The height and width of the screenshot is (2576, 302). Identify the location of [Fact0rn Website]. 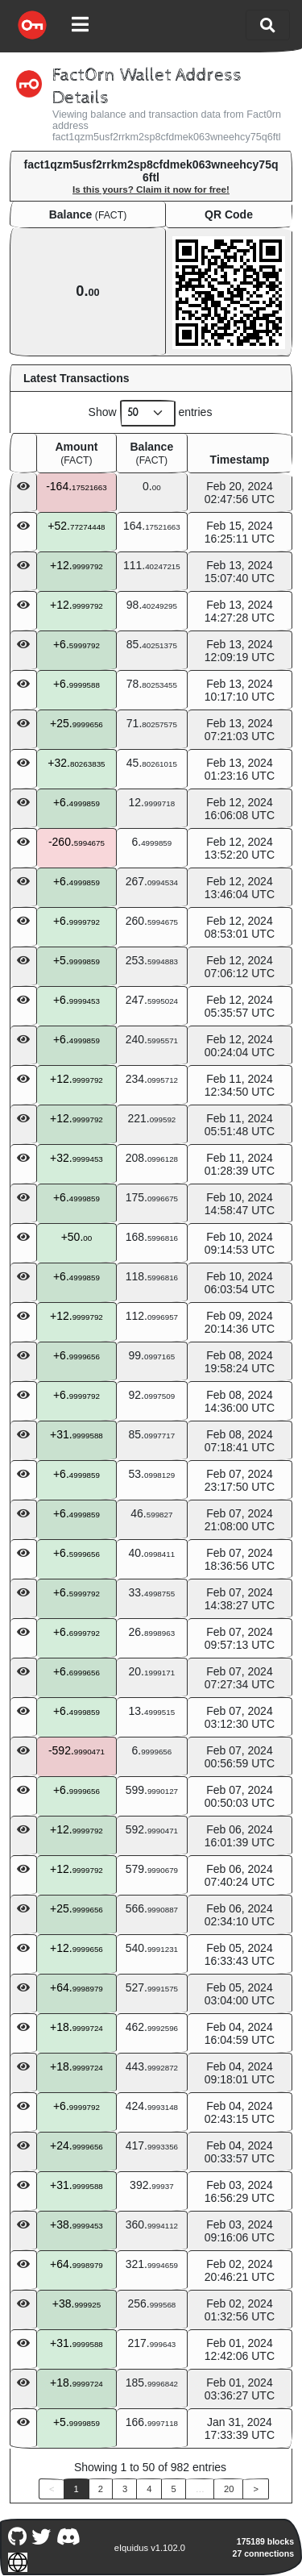
(17, 2560).